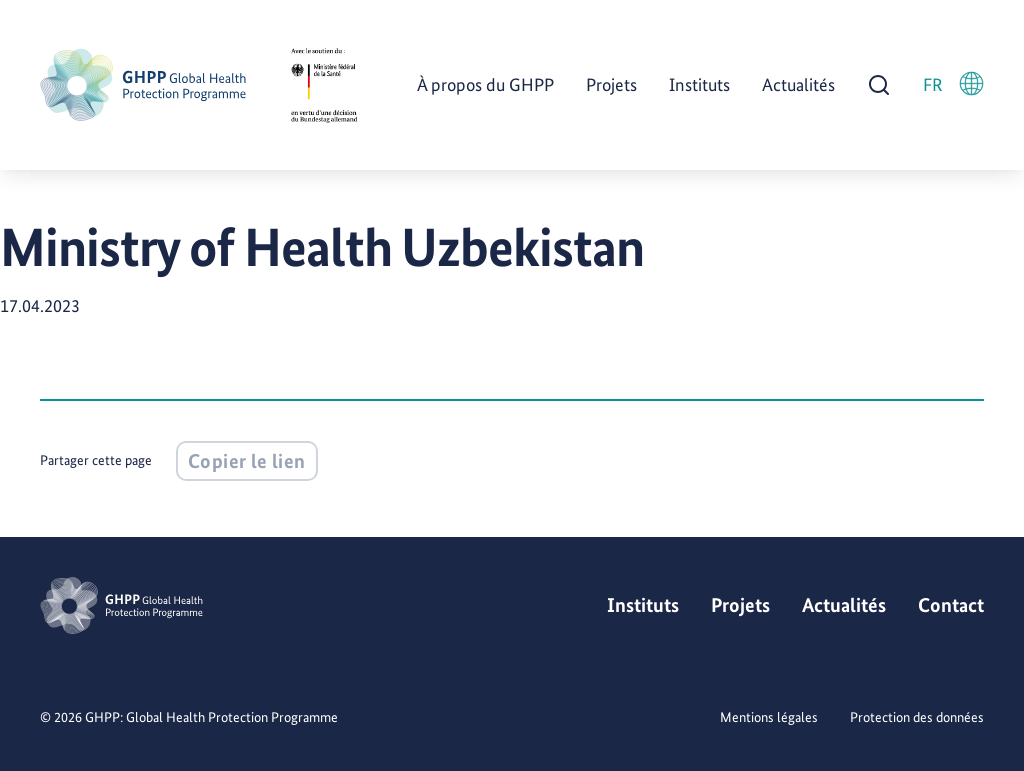 This screenshot has height=771, width=1024. Describe the element at coordinates (951, 605) in the screenshot. I see `Contact` at that location.